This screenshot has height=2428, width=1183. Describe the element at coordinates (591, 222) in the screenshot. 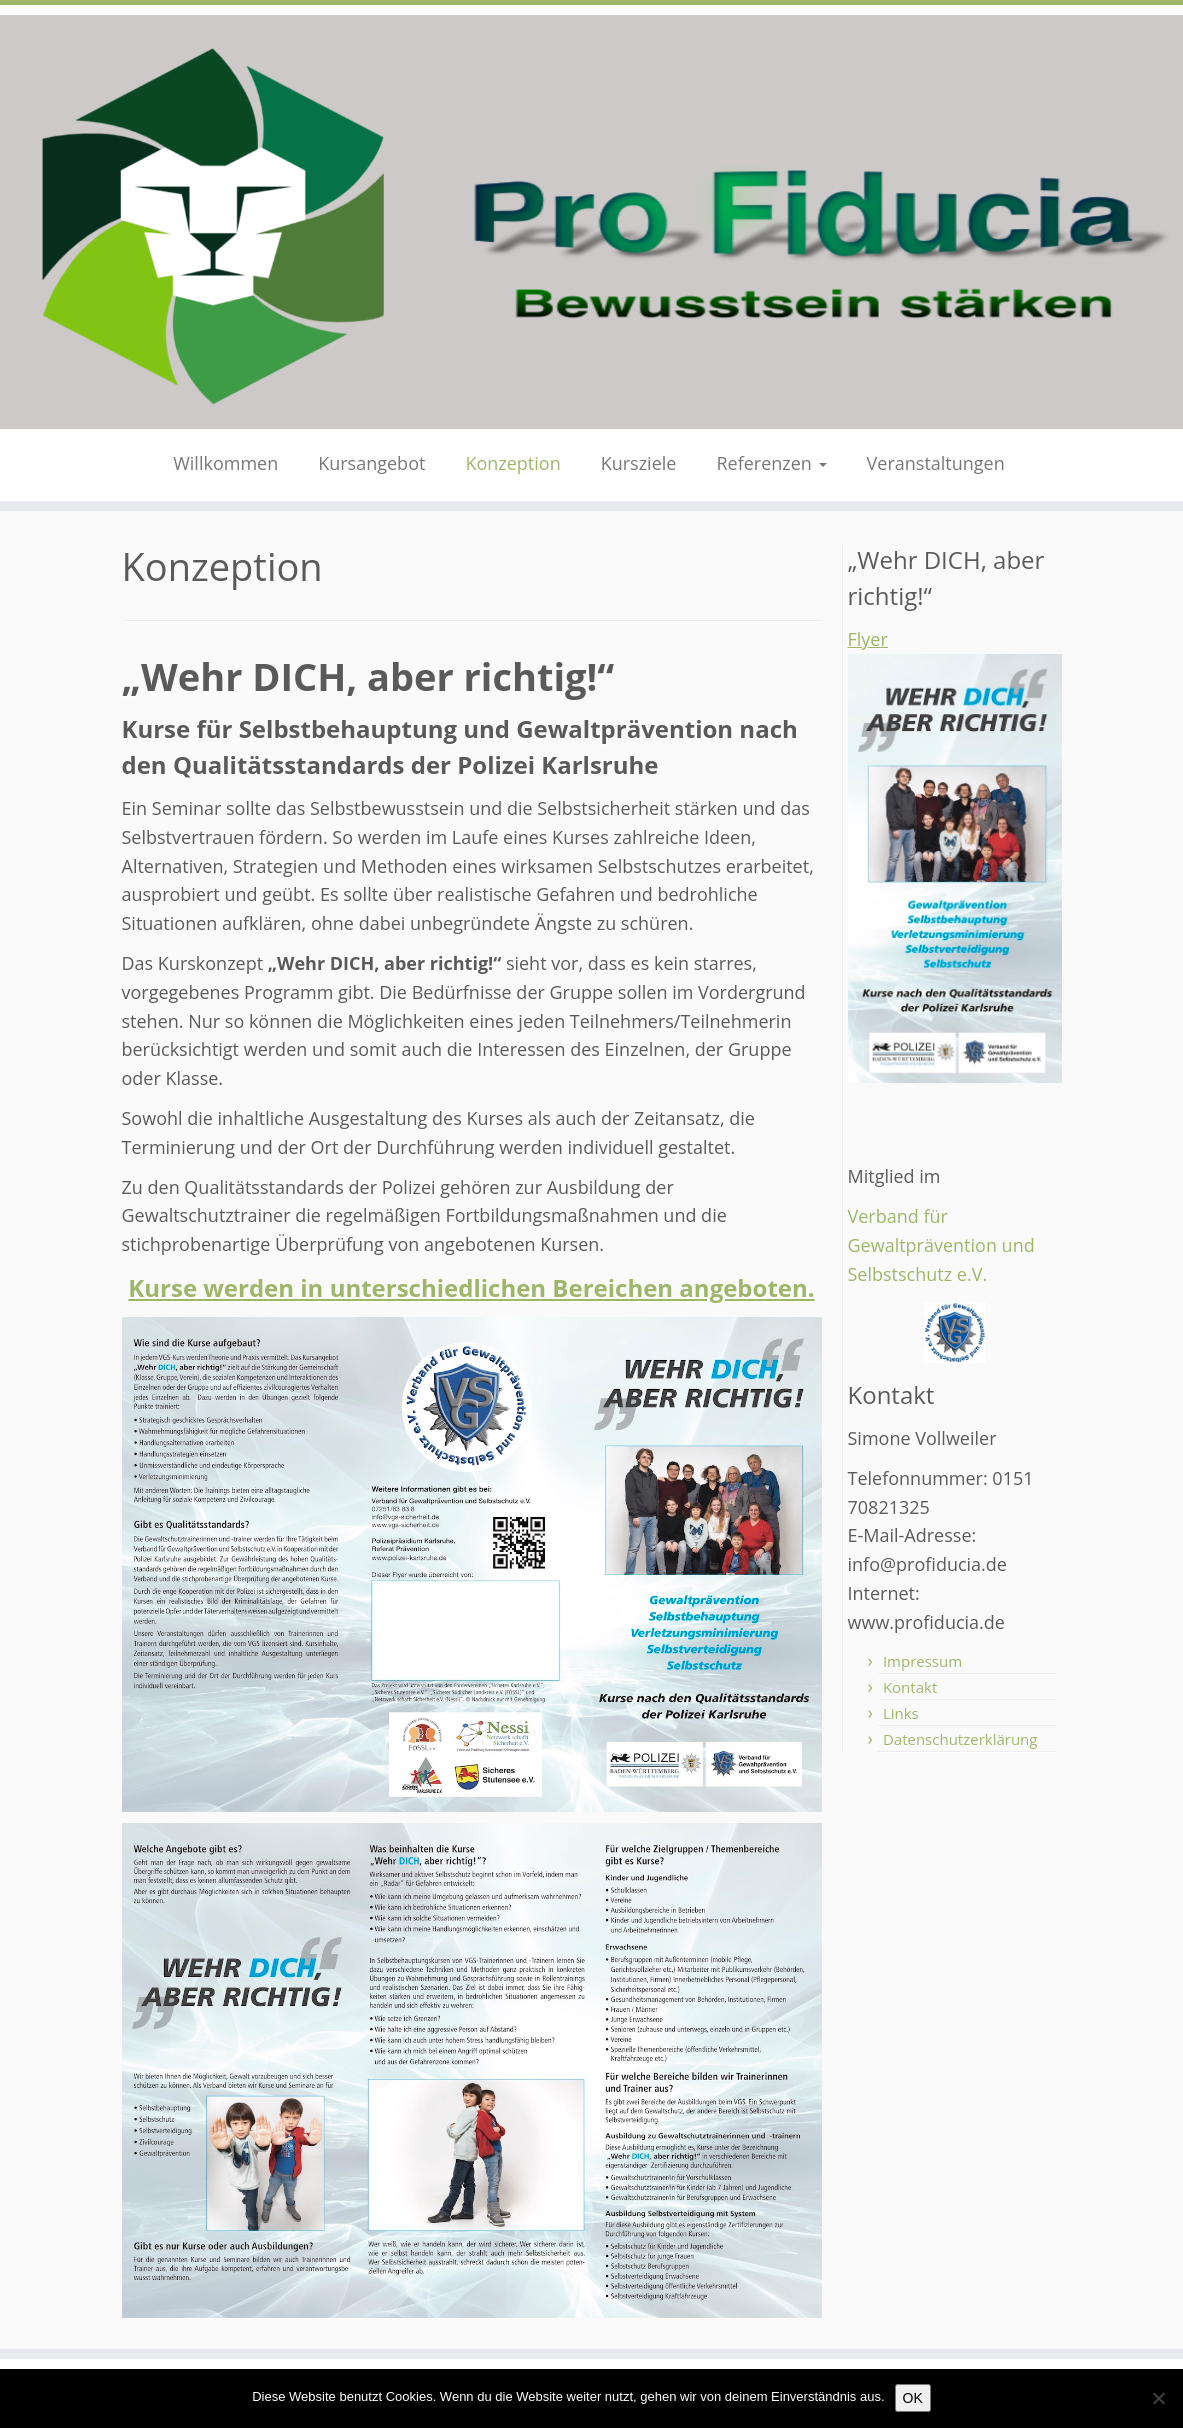

I see `[Pro Fiducia – Bewusstsein stärken – |]` at that location.